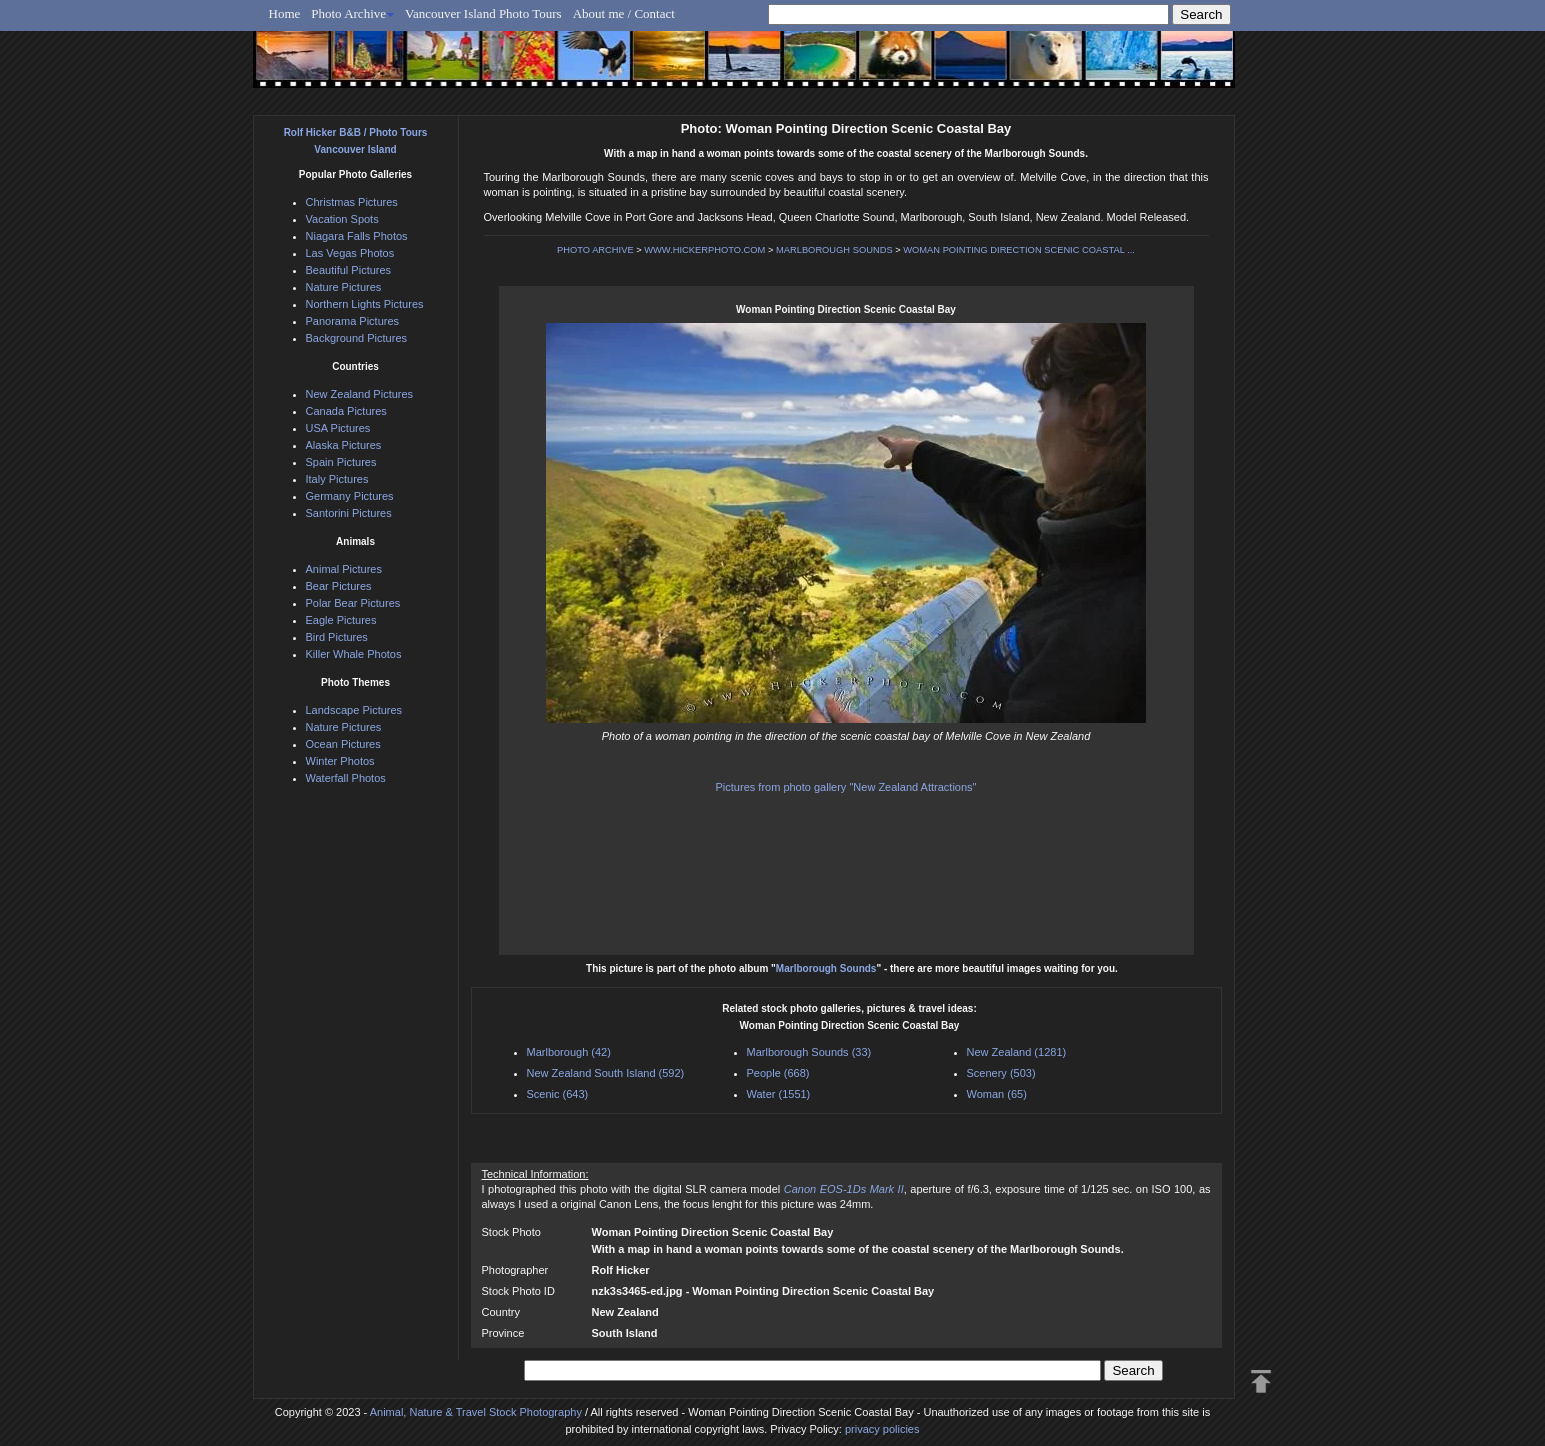  I want to click on Las Vegas Photos, so click(350, 253).